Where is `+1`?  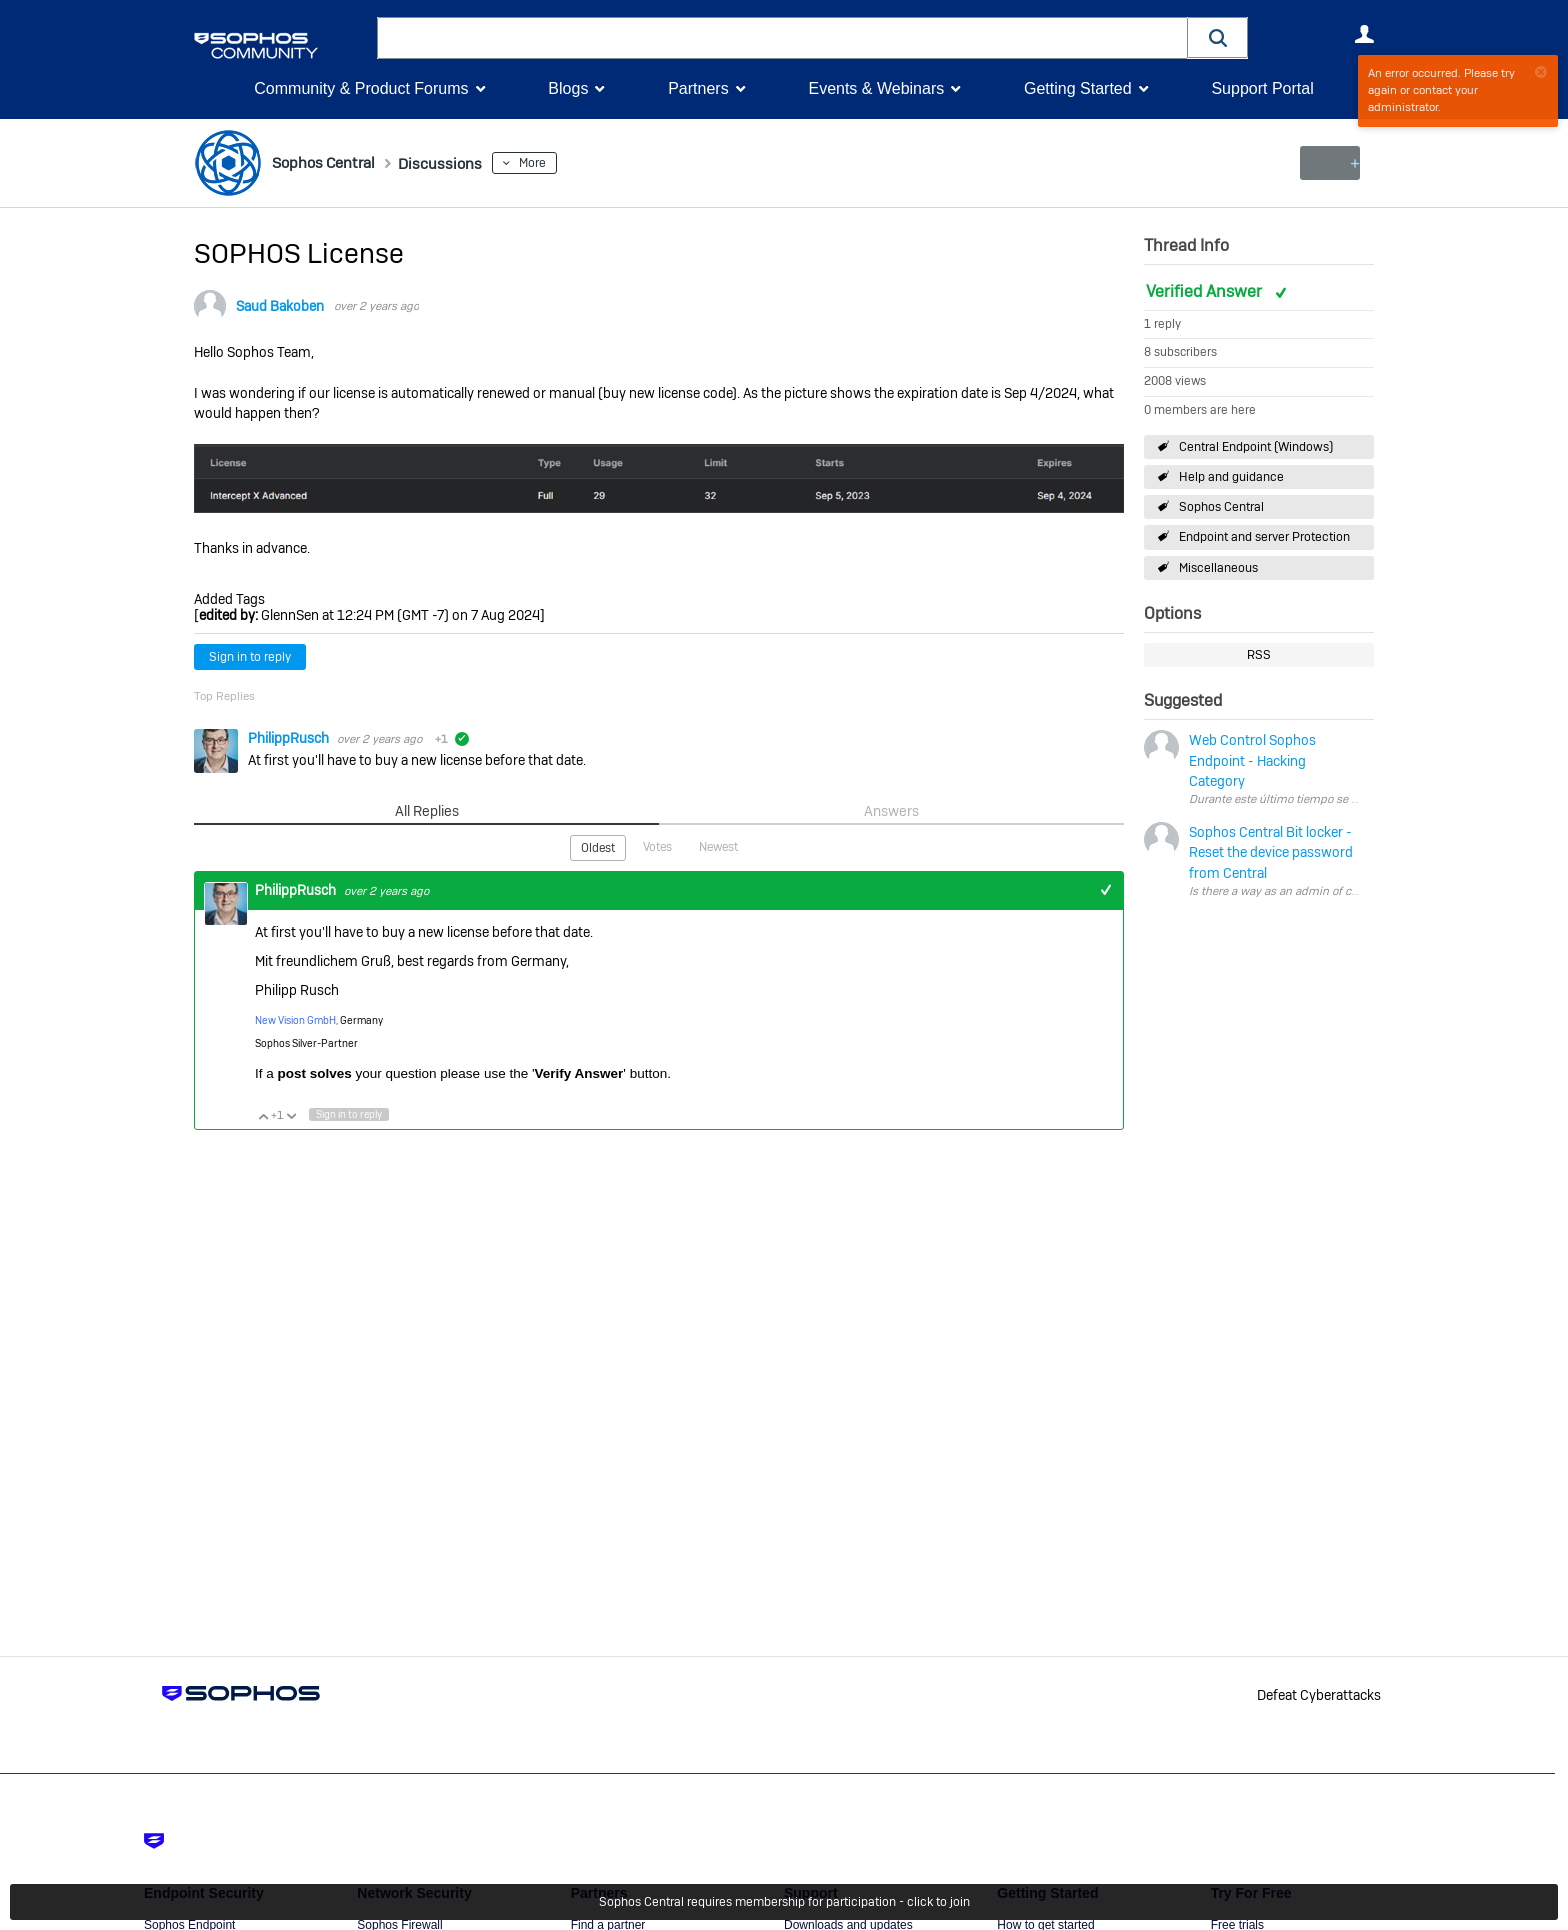
+1 is located at coordinates (1105, 888).